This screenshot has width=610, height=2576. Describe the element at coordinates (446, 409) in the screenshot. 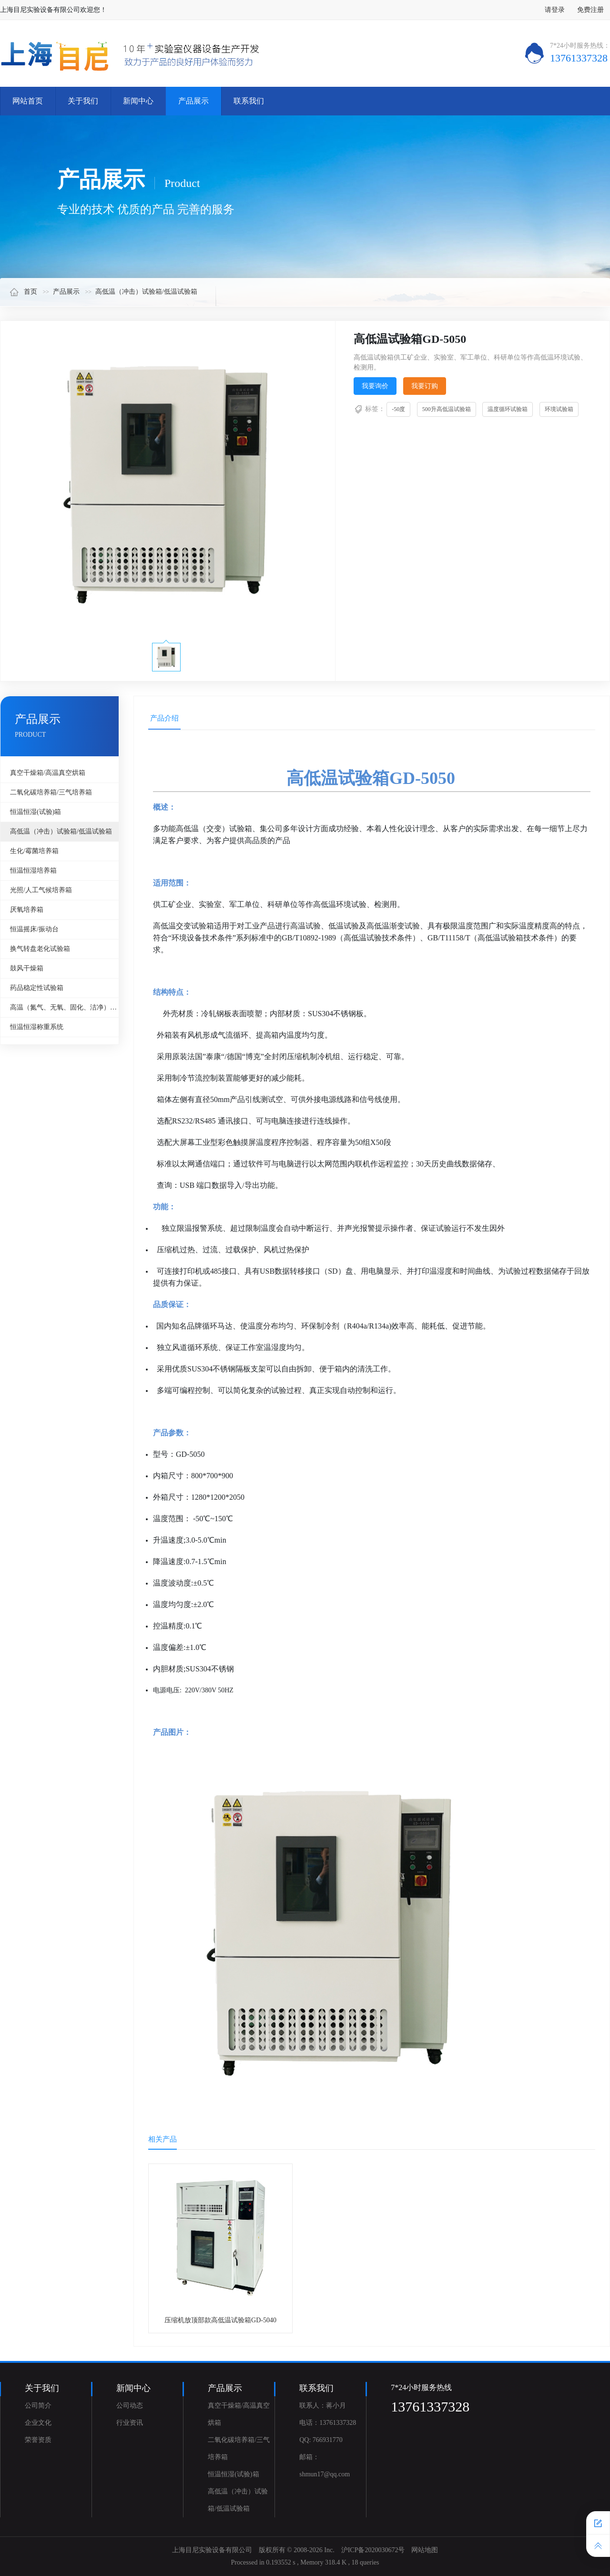

I see `500升高低温试验箱` at that location.